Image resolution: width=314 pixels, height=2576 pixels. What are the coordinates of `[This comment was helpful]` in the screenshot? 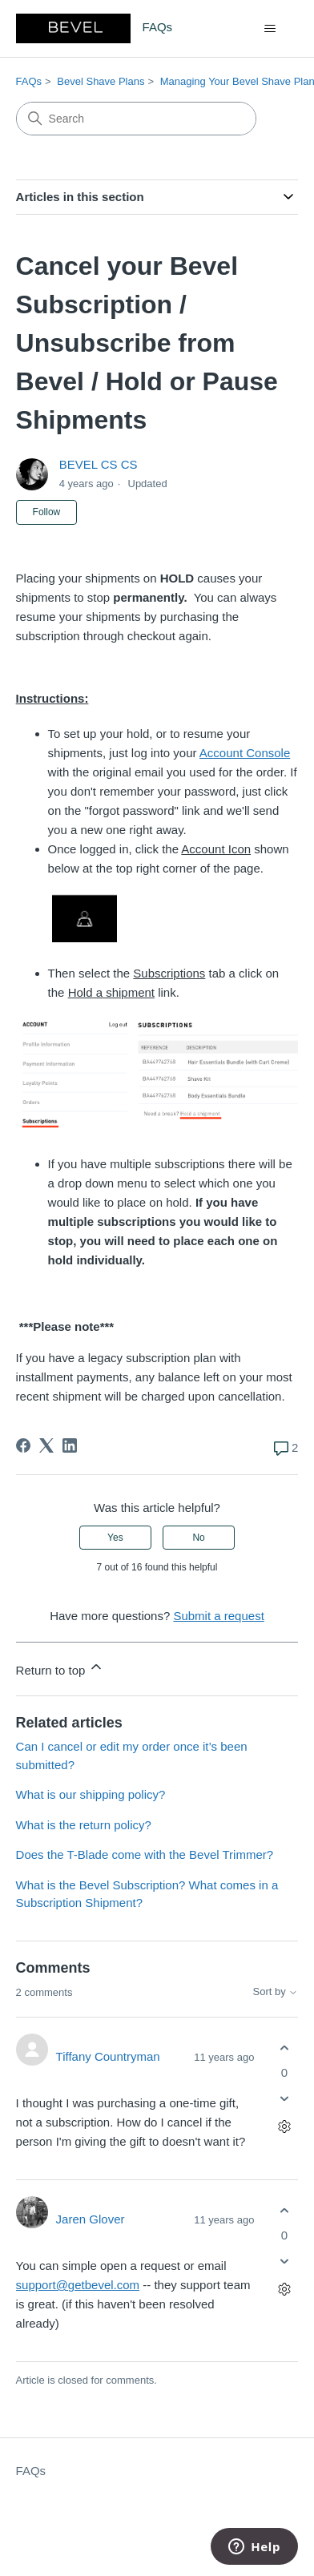 It's located at (284, 2048).